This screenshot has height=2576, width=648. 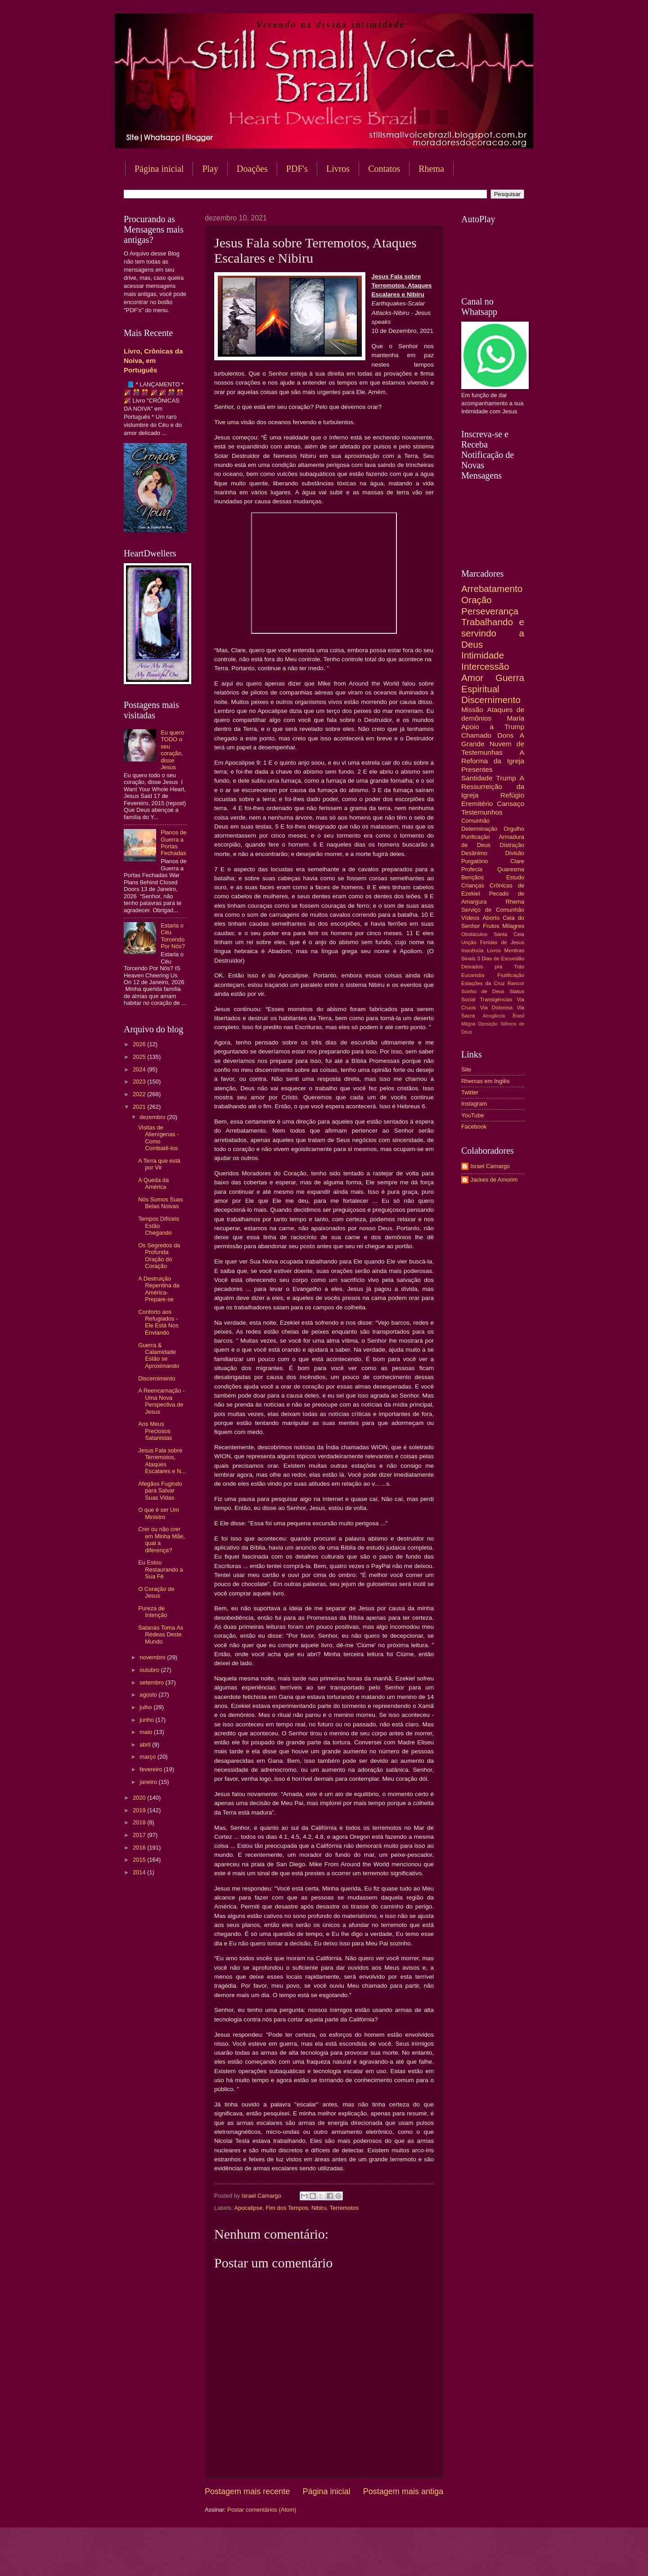 I want to click on Maria, so click(x=515, y=718).